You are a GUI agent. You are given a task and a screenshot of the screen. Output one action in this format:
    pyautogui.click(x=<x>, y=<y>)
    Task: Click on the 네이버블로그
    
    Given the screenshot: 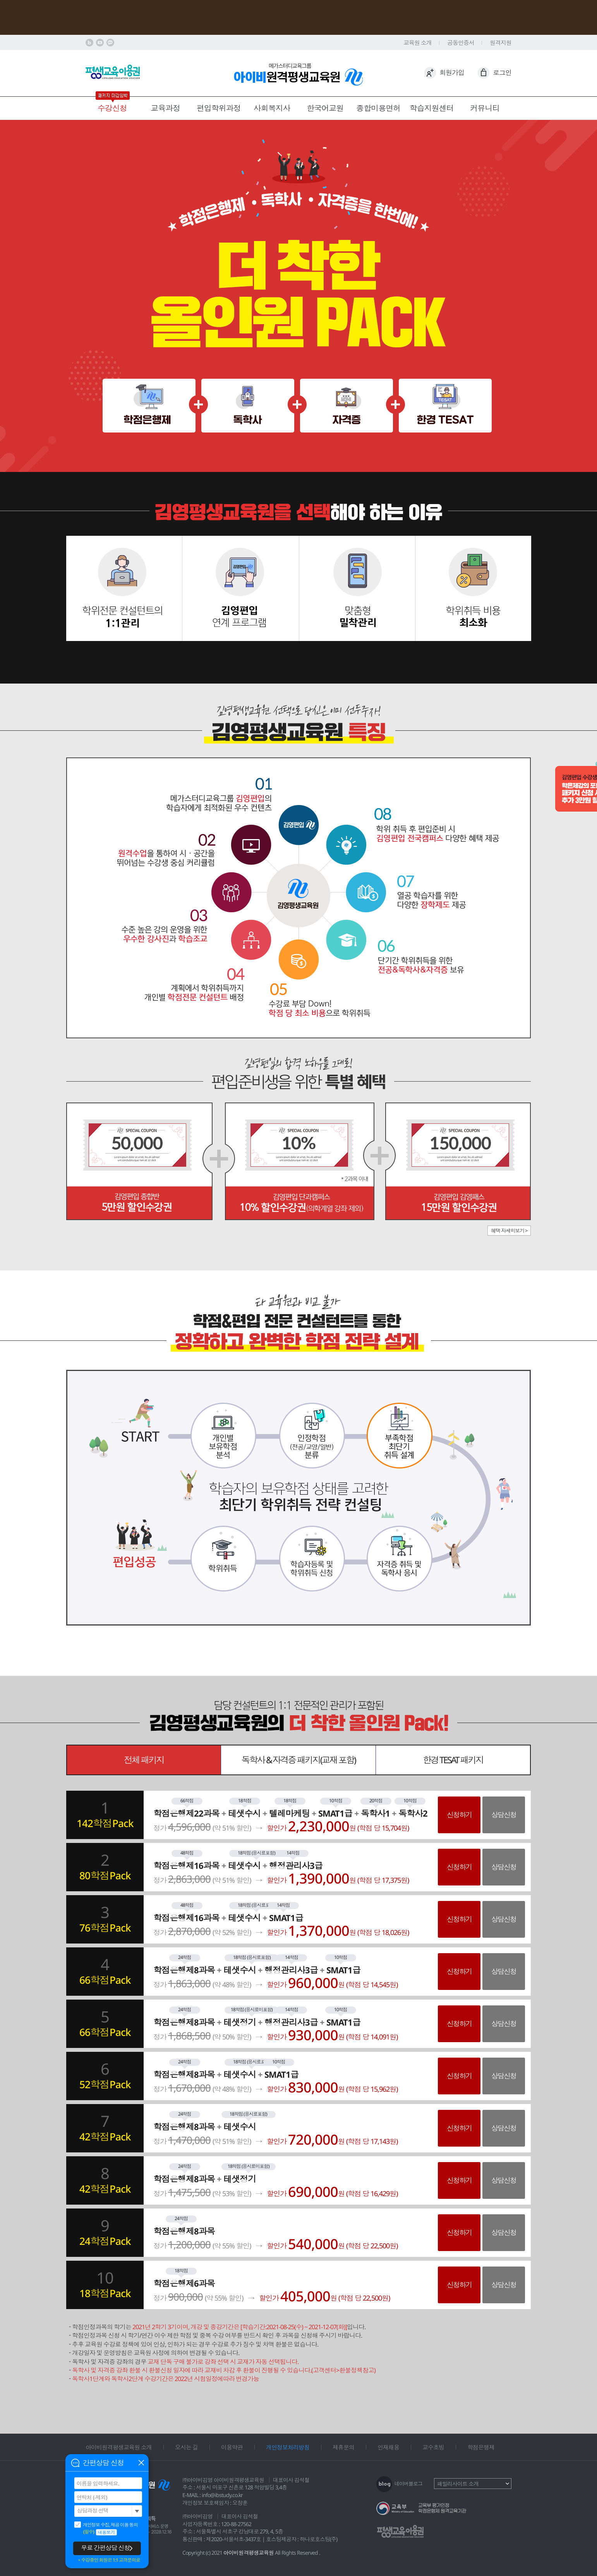 What is the action you would take?
    pyautogui.click(x=408, y=2483)
    